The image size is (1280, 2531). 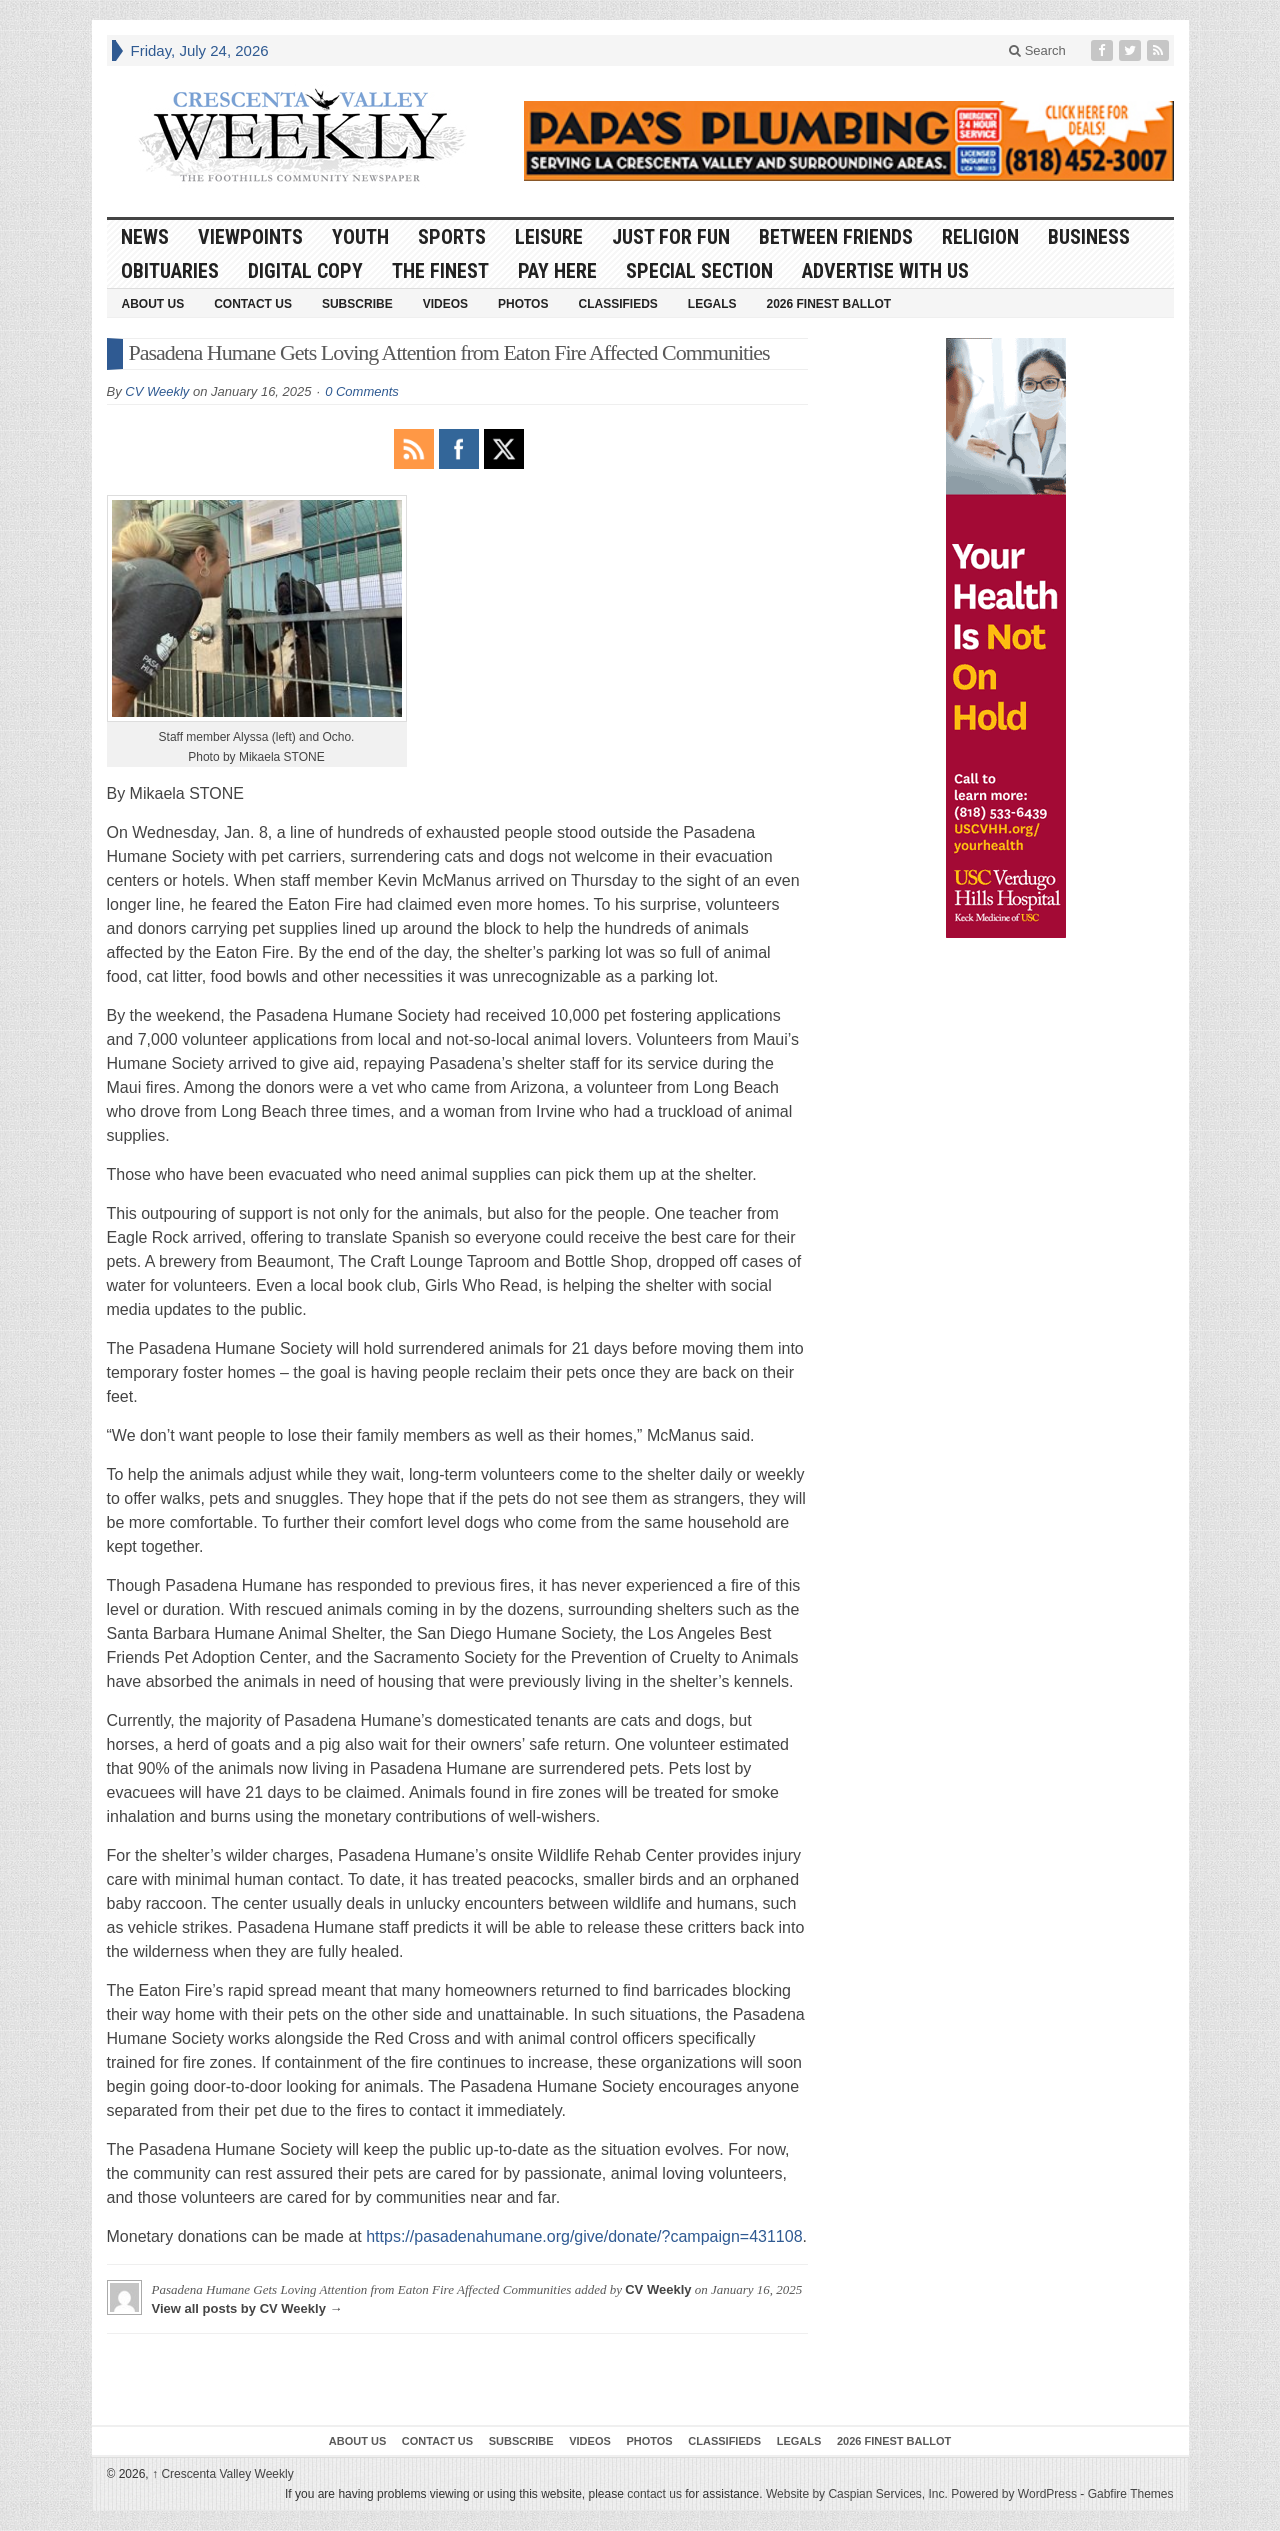 I want to click on Business, so click(x=1089, y=237).